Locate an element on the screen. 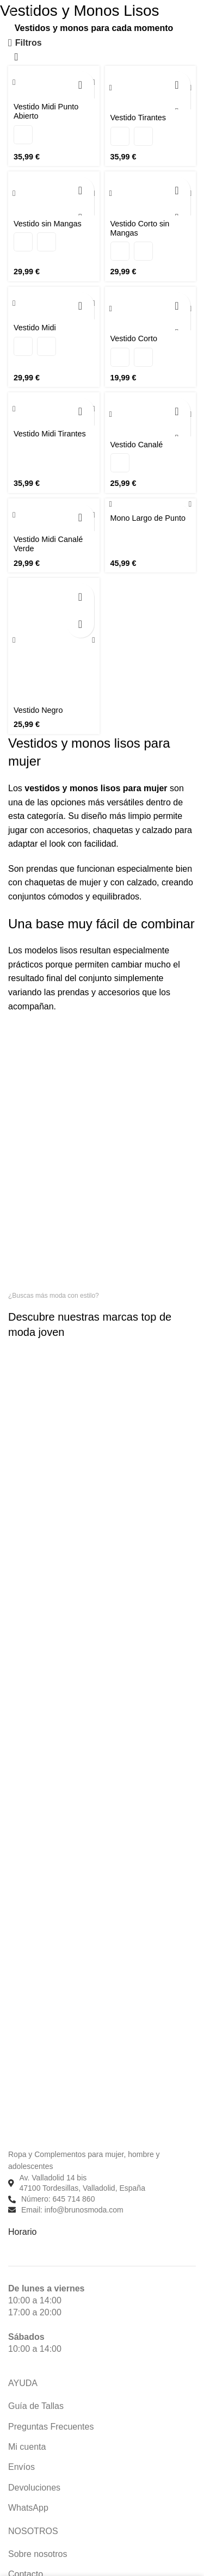 Image resolution: width=204 pixels, height=2576 pixels. [Elige las opciones para “Vestido Midi Canalé Verde”] is located at coordinates (80, 517).